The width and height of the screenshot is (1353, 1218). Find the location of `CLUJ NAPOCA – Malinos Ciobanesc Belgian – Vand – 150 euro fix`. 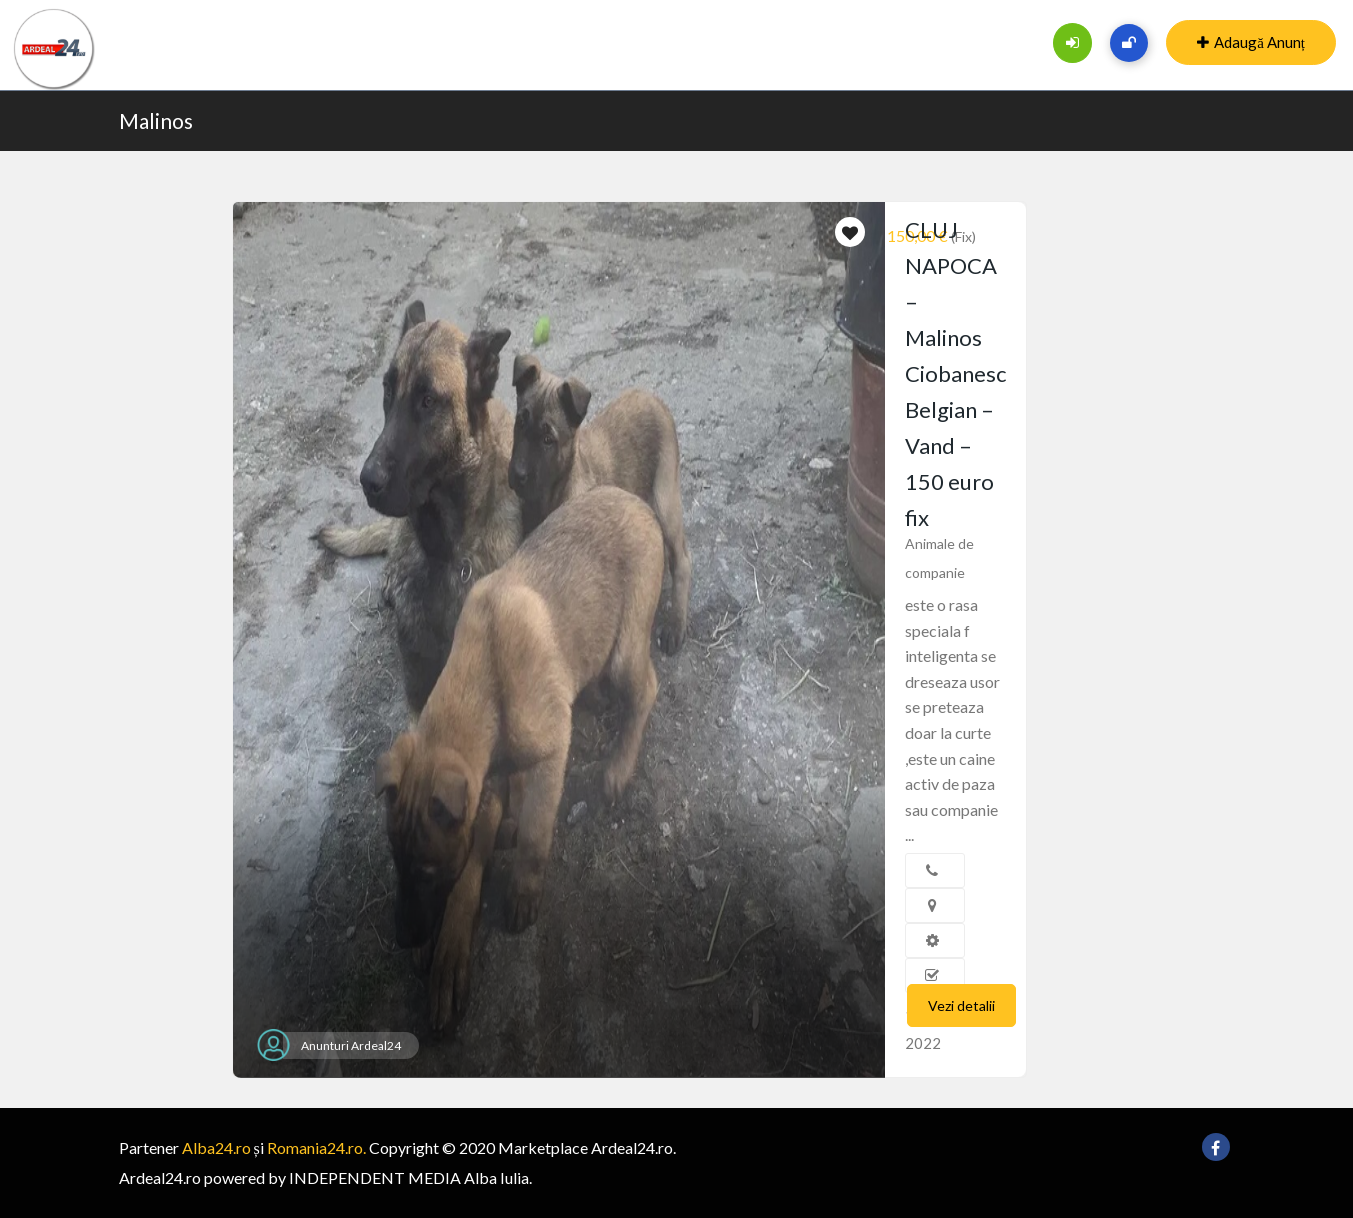

CLUJ NAPOCA – Malinos Ciobanesc Belgian – Vand – 150 euro fix is located at coordinates (955, 373).